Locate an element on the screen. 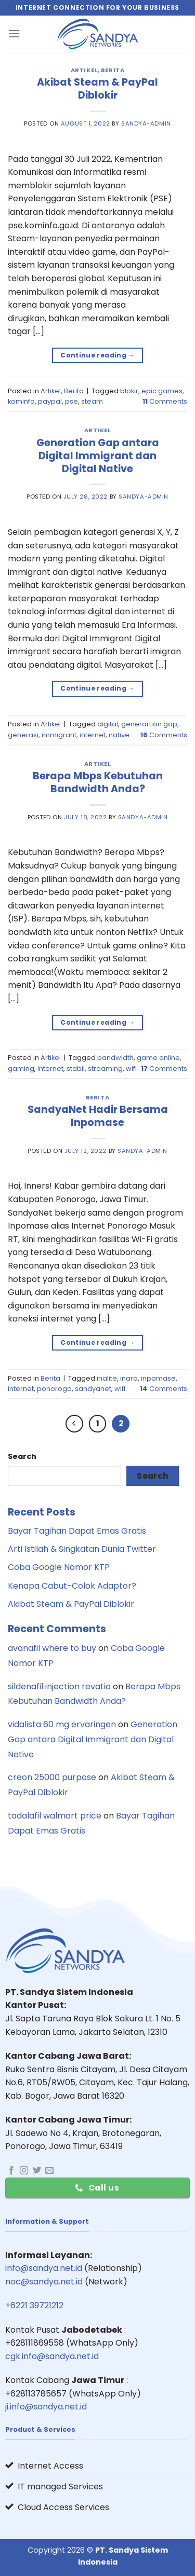  inalite is located at coordinates (107, 1378).